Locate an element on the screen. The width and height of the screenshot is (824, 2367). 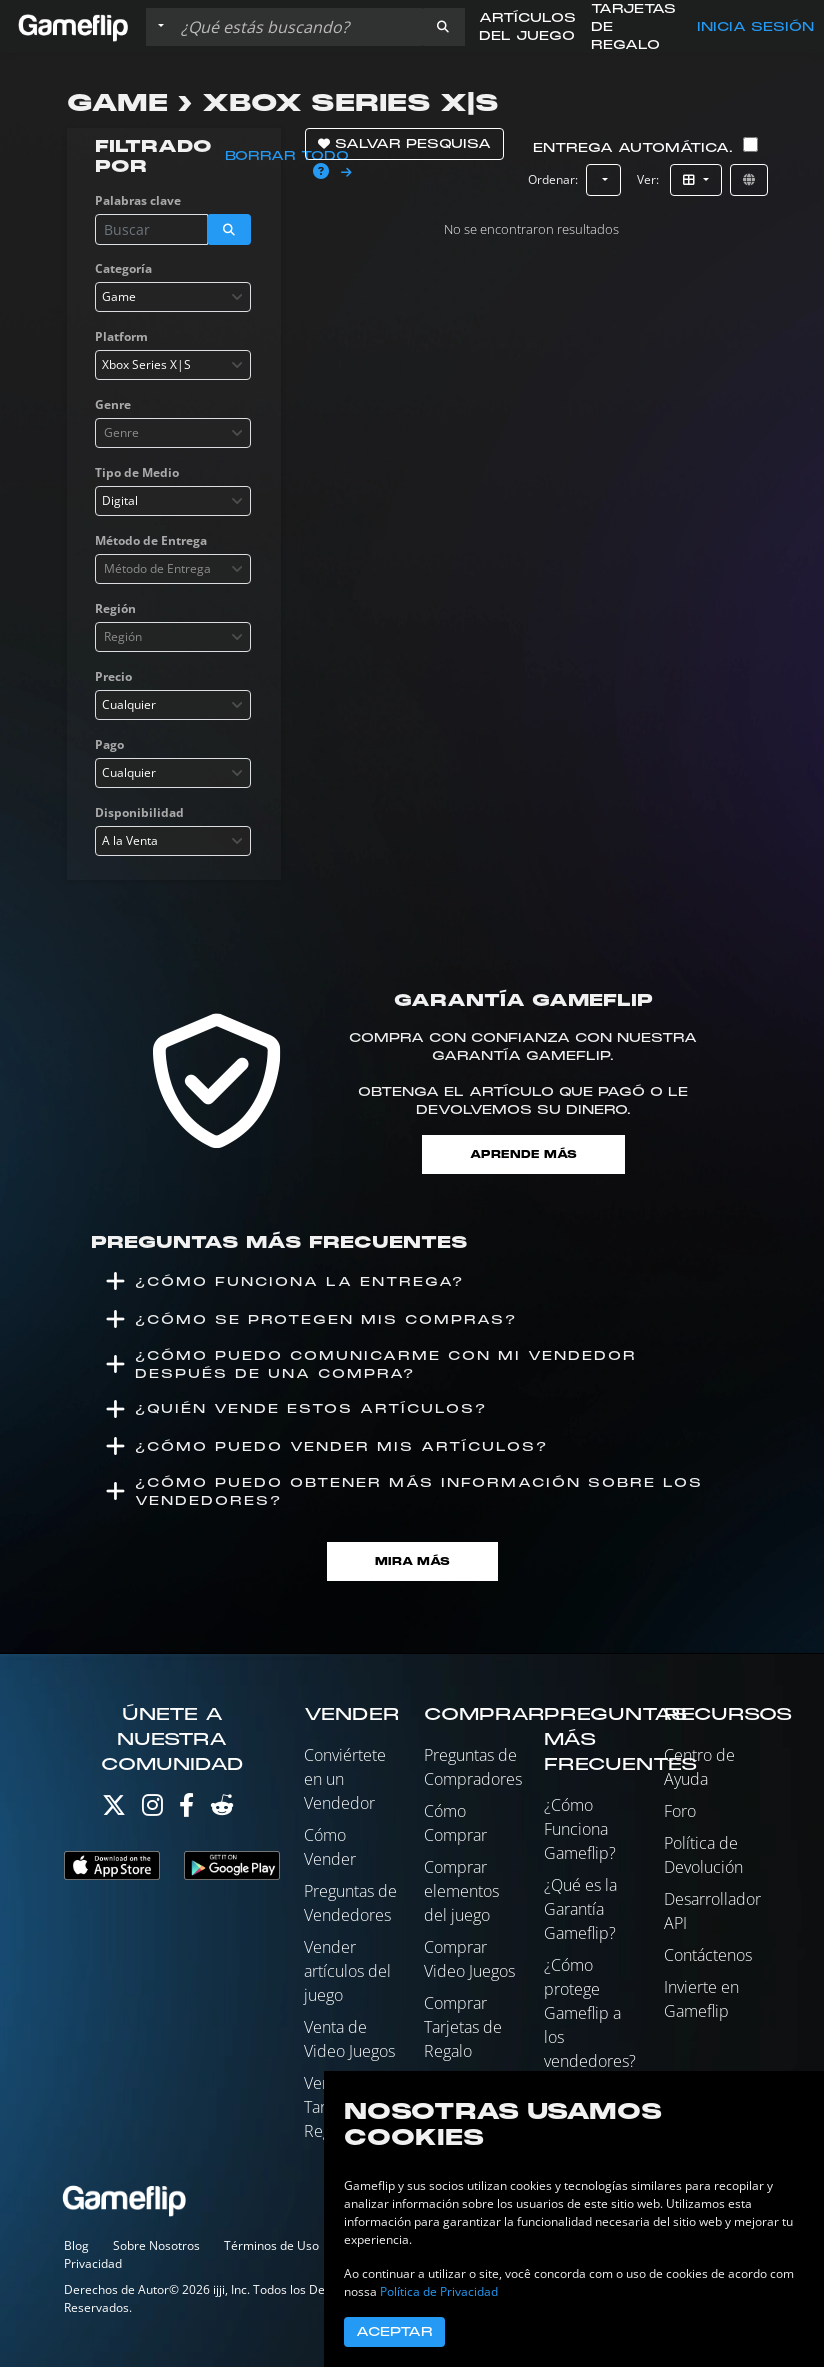
Foro is located at coordinates (680, 1811).